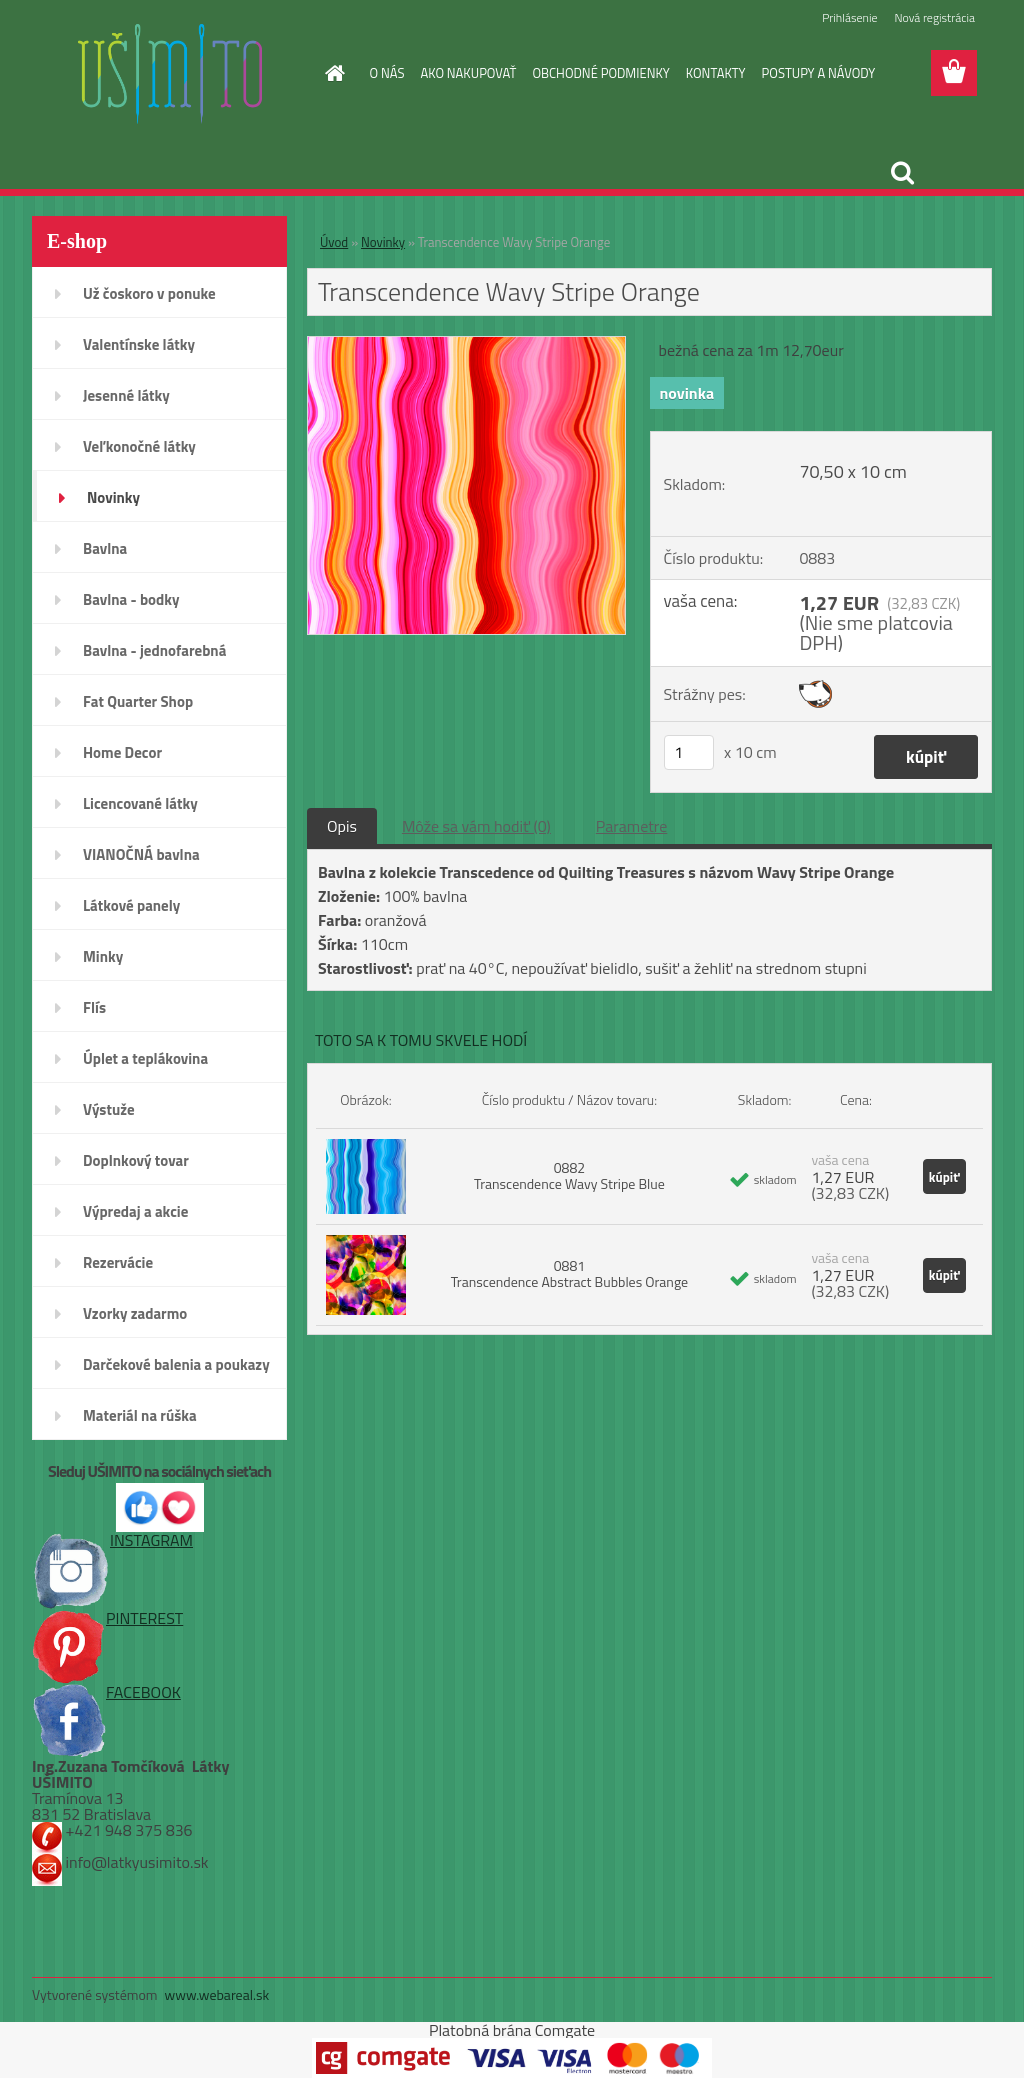  What do you see at coordinates (332, 73) in the screenshot?
I see `[Homepage]` at bounding box center [332, 73].